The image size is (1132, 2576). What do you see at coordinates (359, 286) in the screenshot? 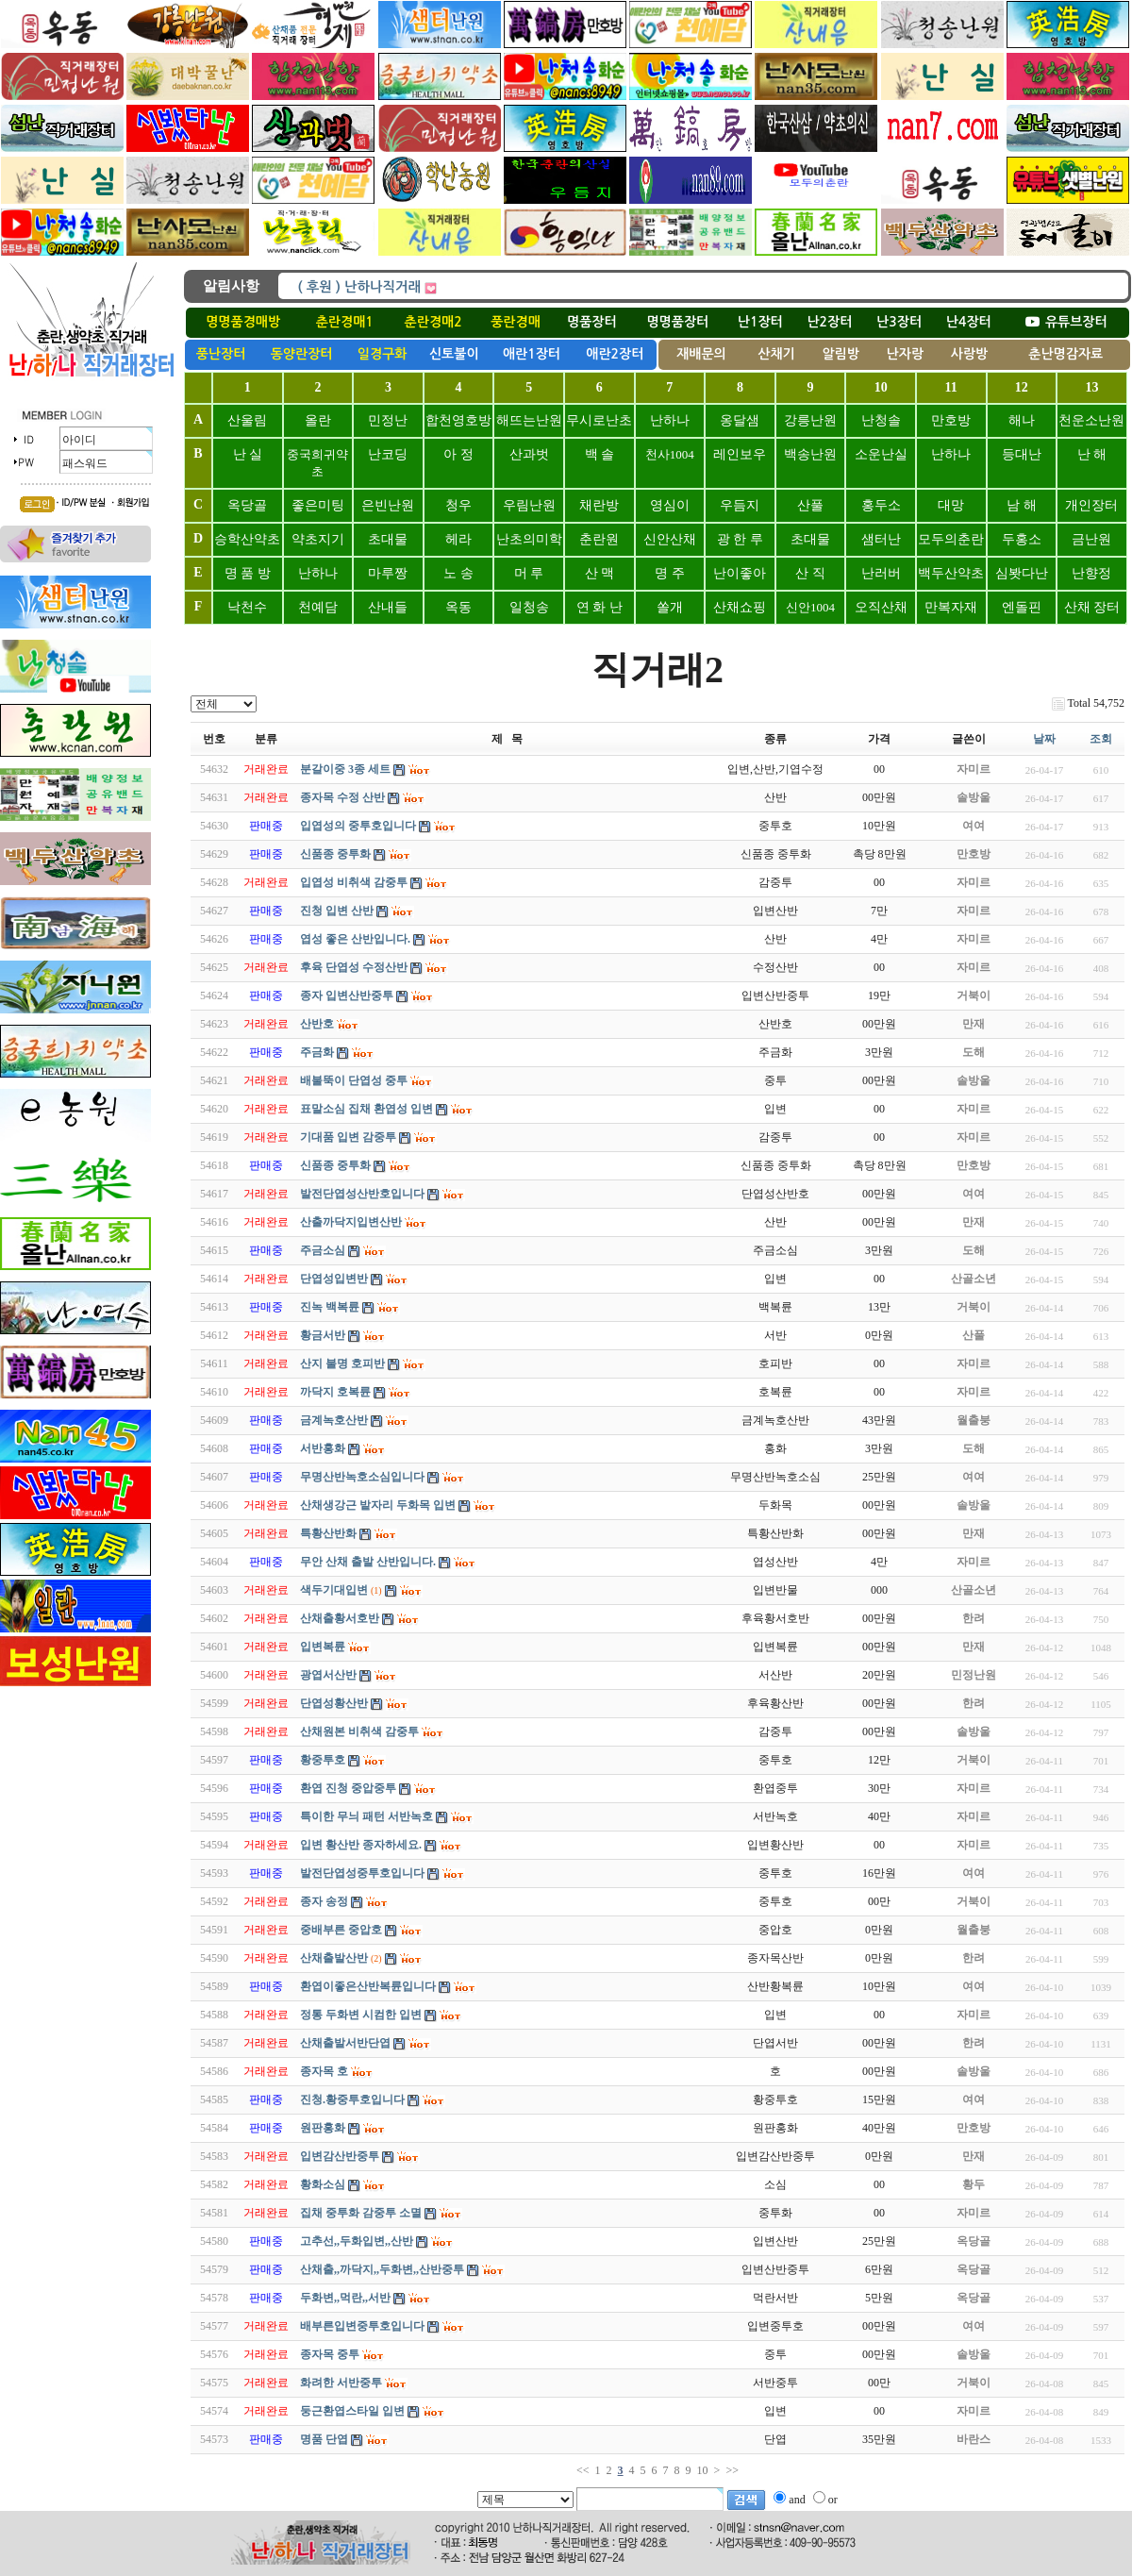
I see `( 후원 ) 난하나직거래` at bounding box center [359, 286].